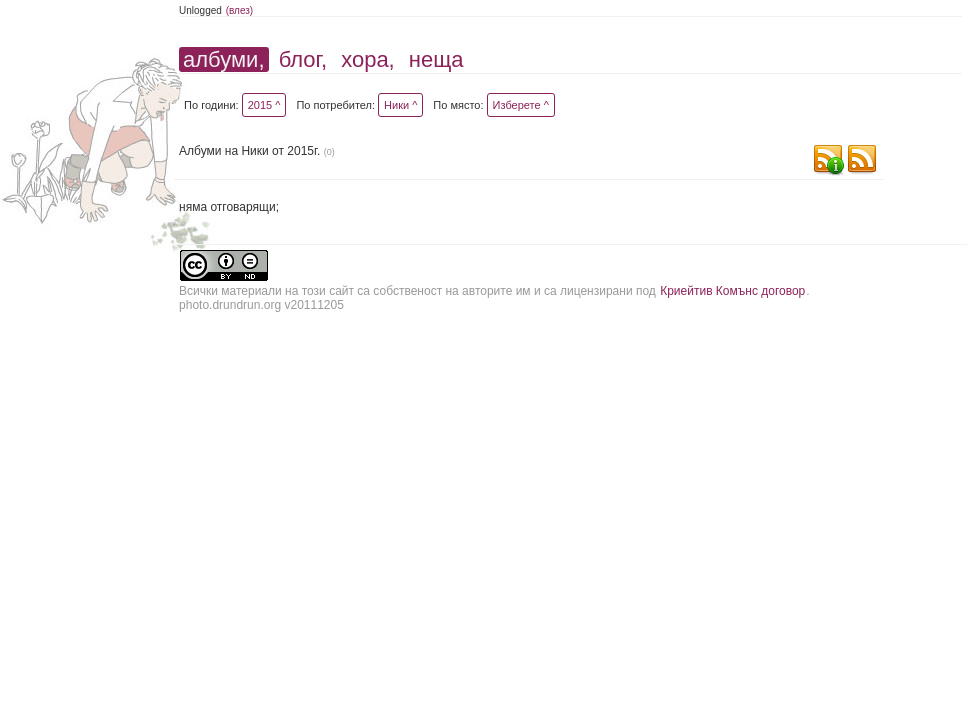 Image resolution: width=967 pixels, height=720 pixels. What do you see at coordinates (223, 59) in the screenshot?
I see `албуми,` at bounding box center [223, 59].